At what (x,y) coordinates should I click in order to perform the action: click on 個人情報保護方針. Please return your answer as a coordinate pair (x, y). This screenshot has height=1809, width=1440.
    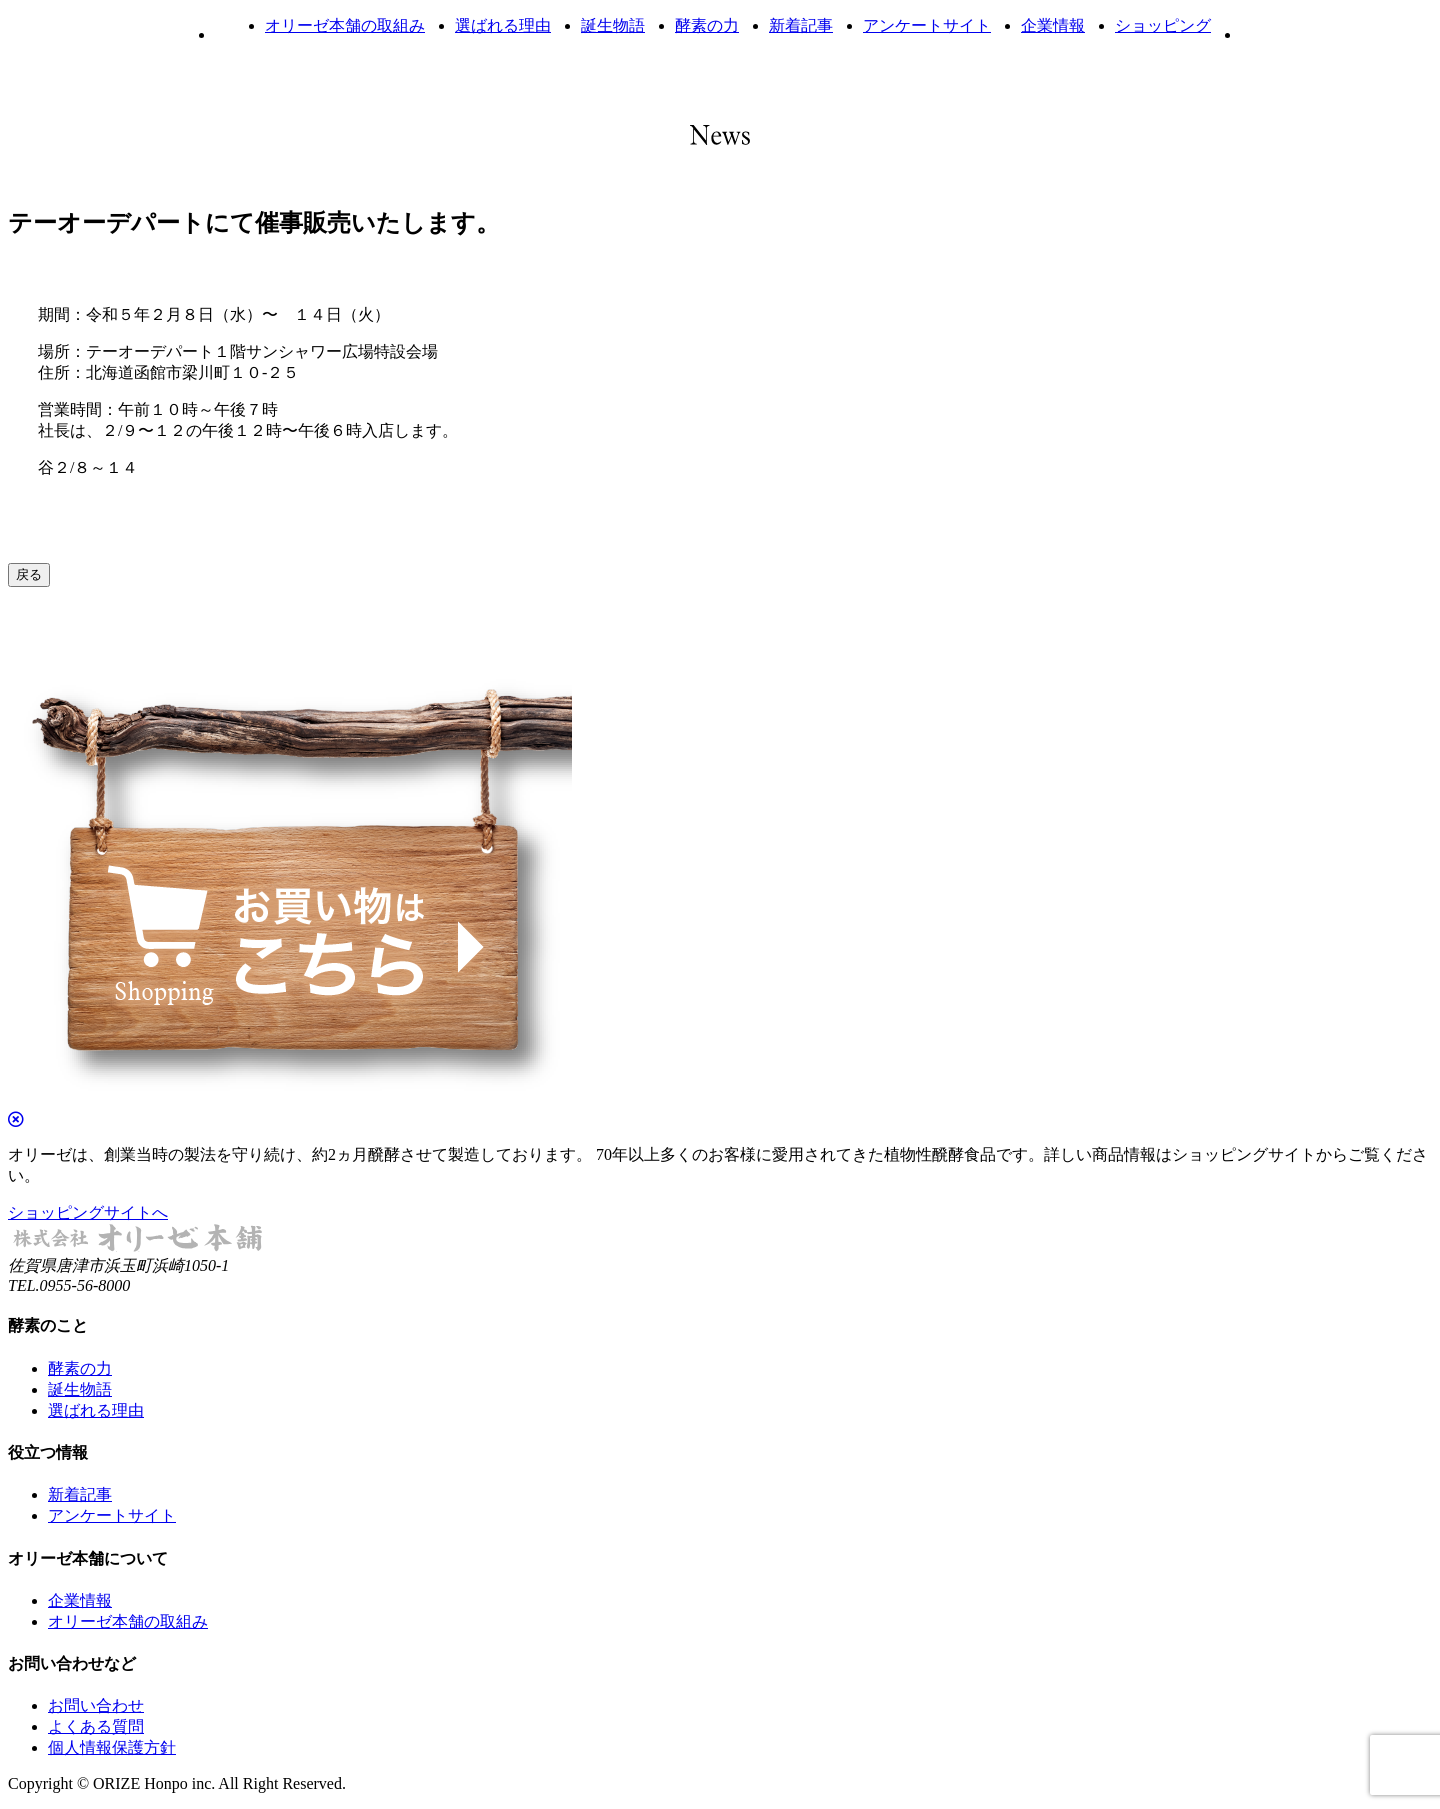
    Looking at the image, I should click on (112, 1747).